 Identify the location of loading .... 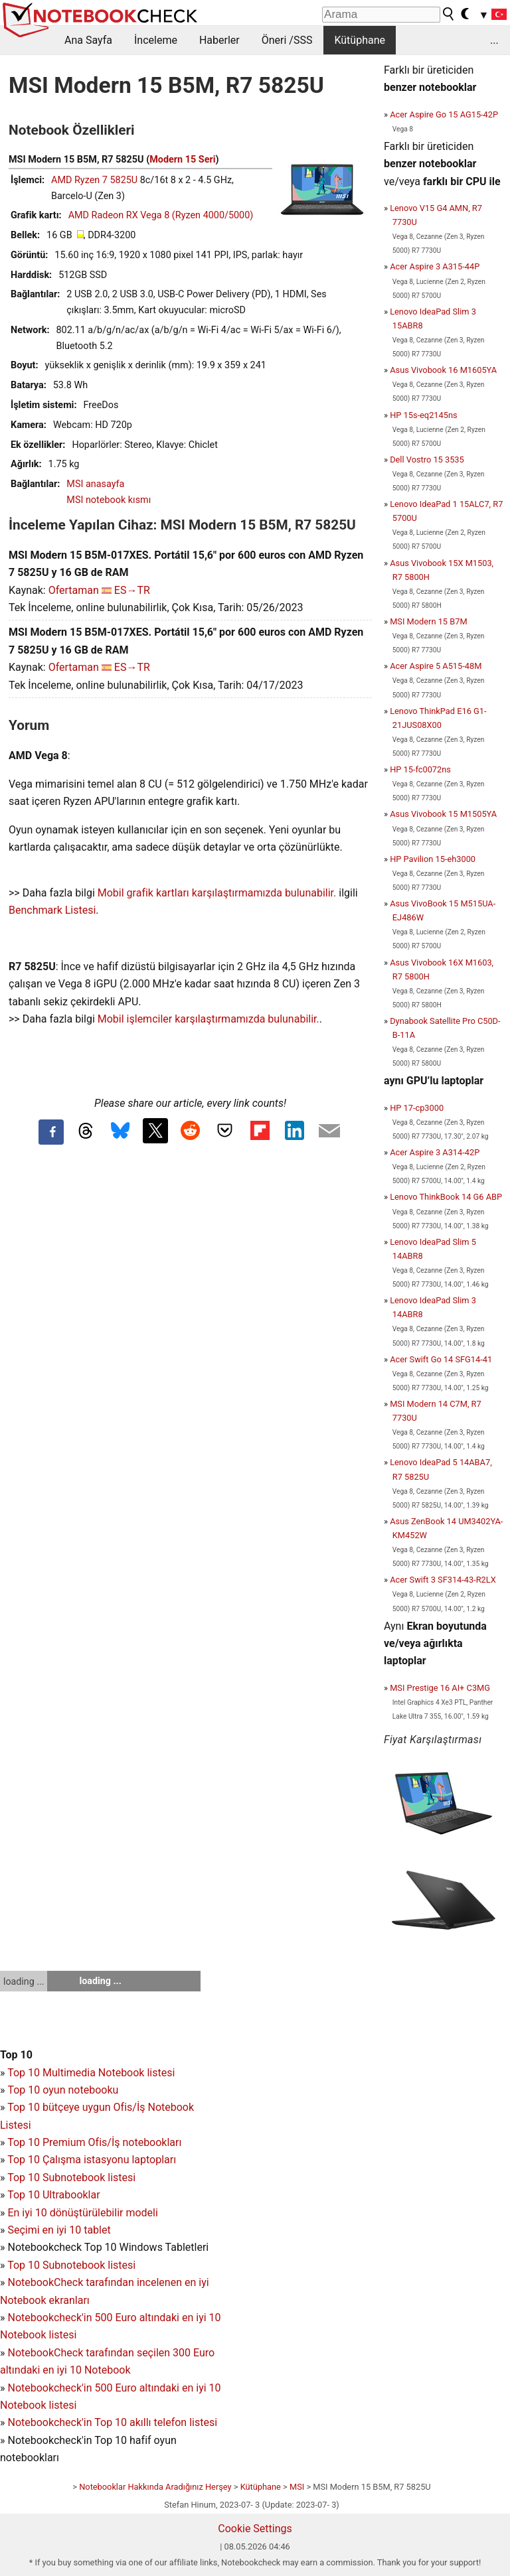
(23, 1981).